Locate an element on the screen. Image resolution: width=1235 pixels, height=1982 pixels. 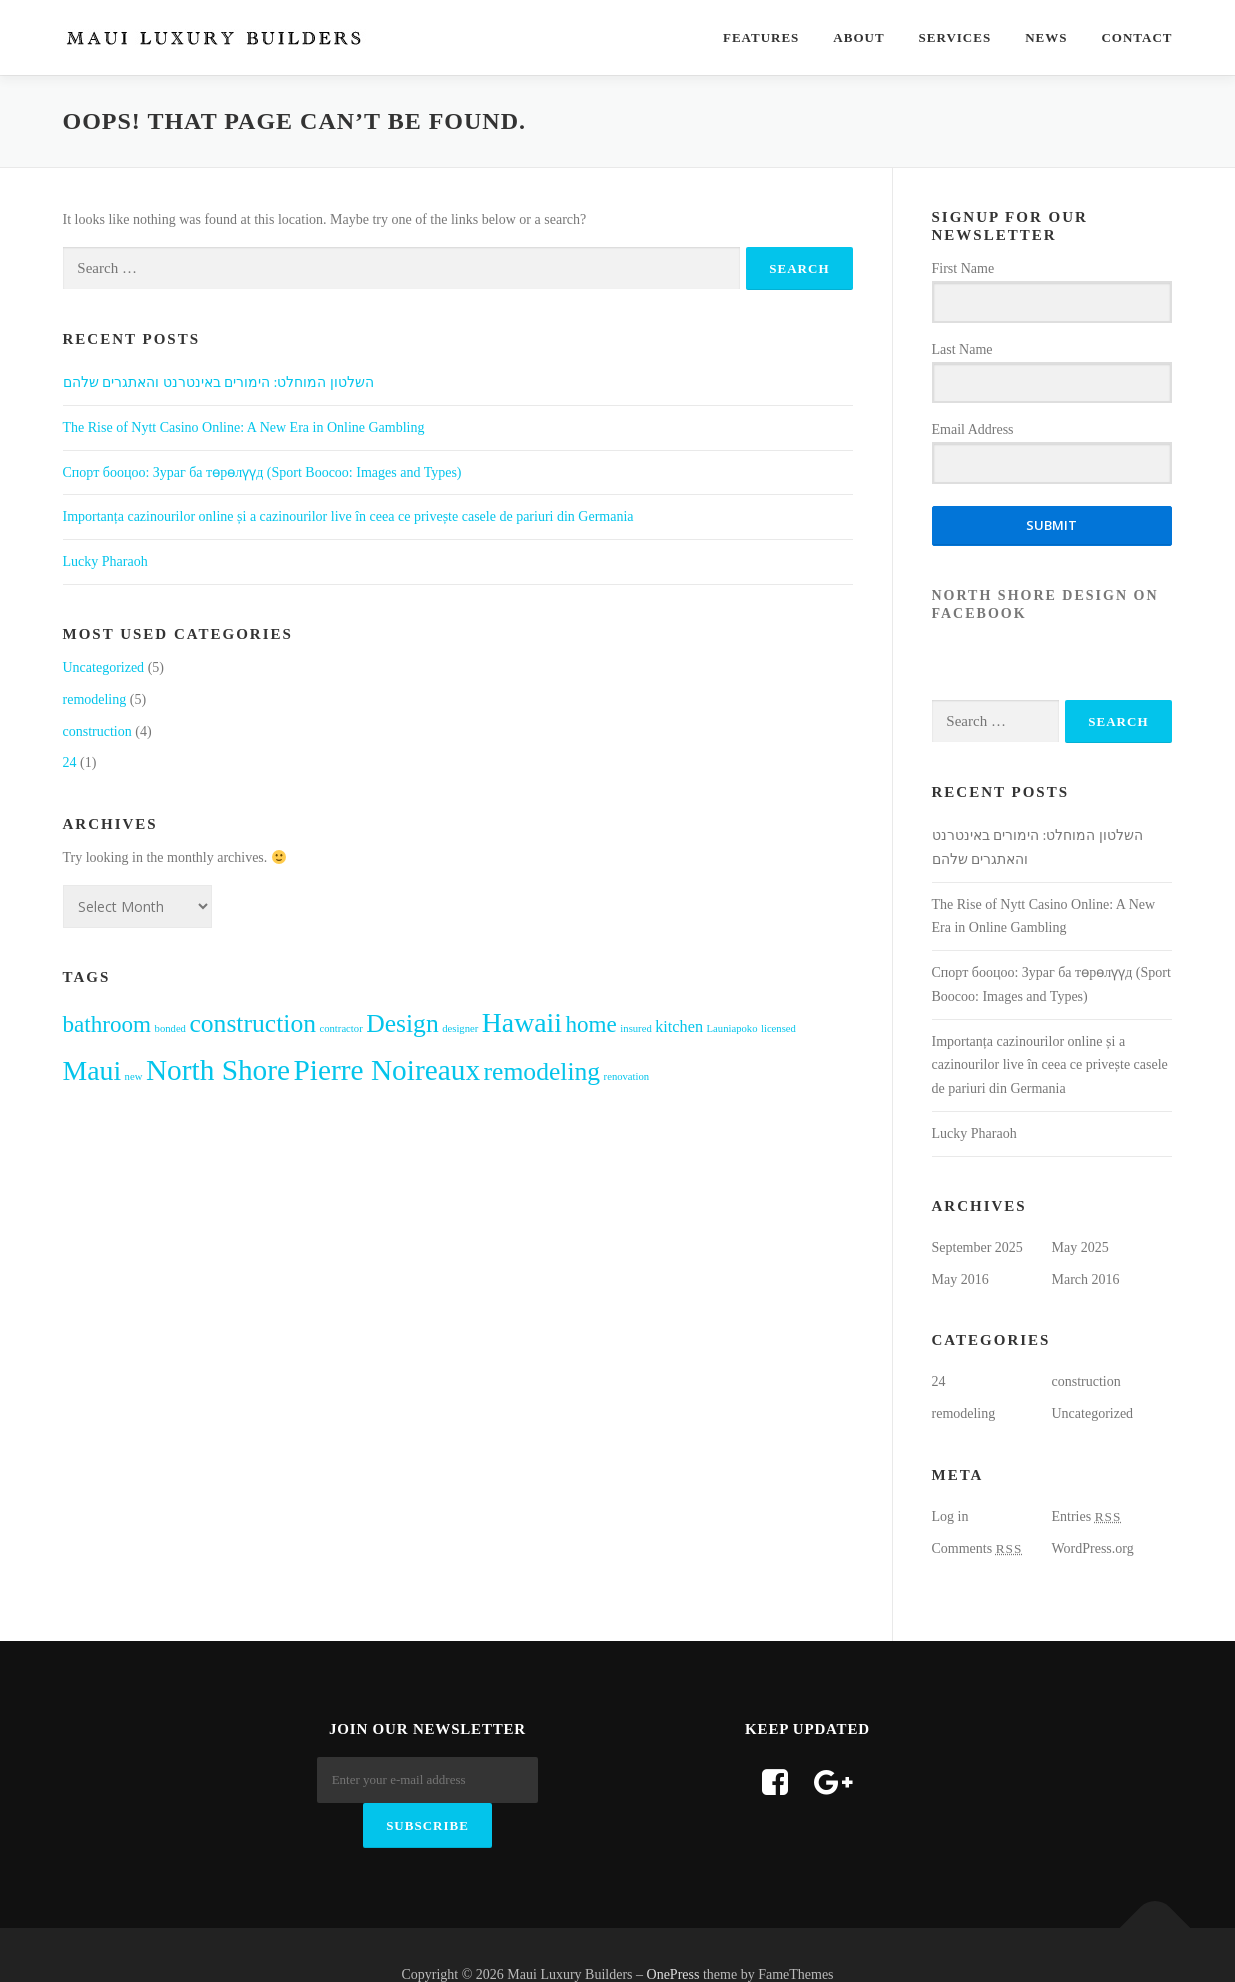
new [new (1 item)] is located at coordinates (134, 1076).